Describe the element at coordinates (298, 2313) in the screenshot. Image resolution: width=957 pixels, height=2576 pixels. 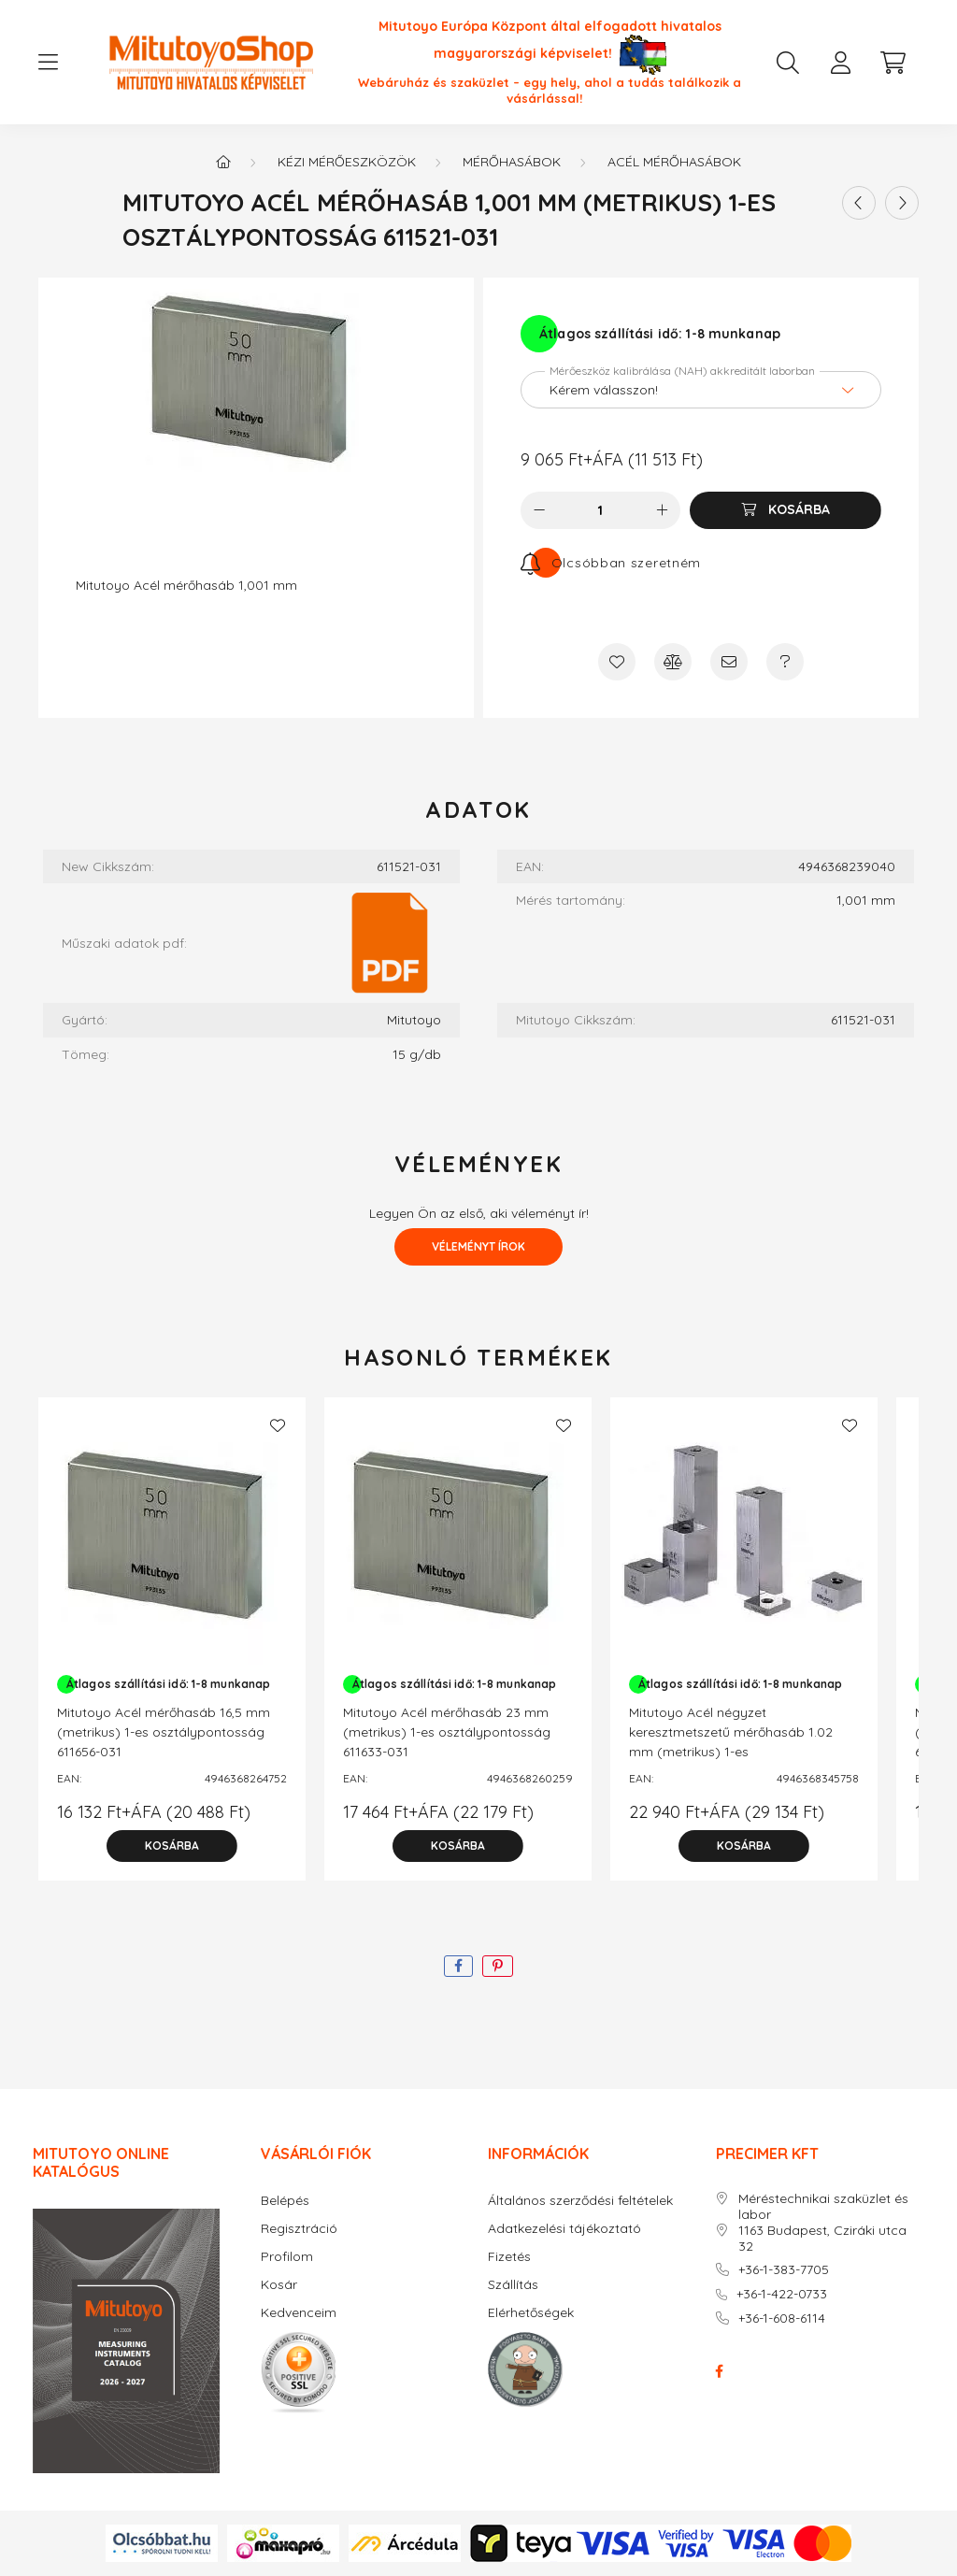
I see `Kedvenceim` at that location.